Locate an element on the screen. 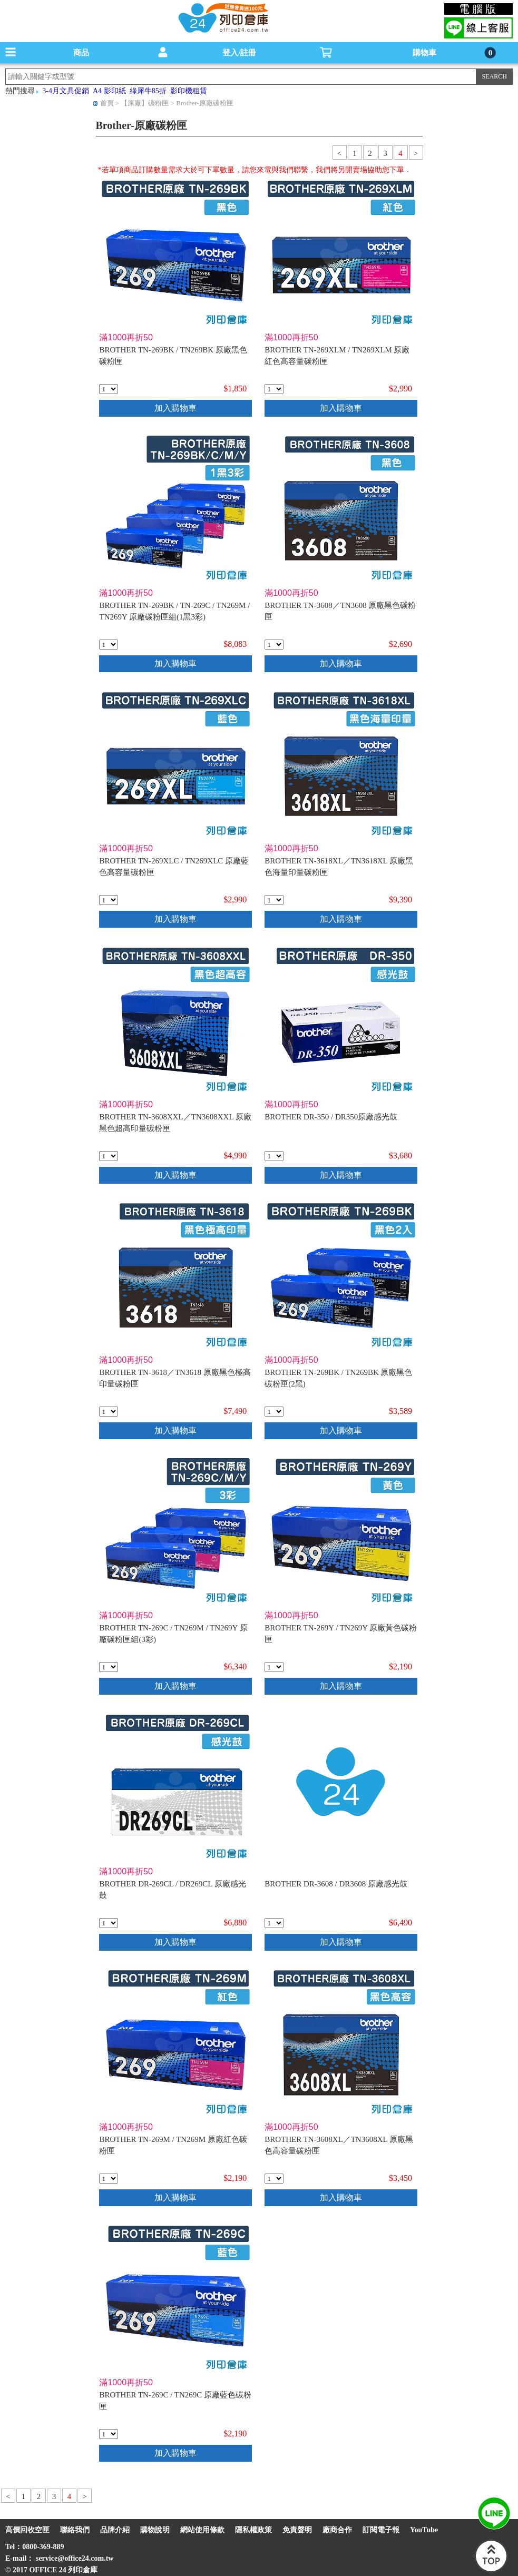  聯絡我們 is located at coordinates (75, 2530).